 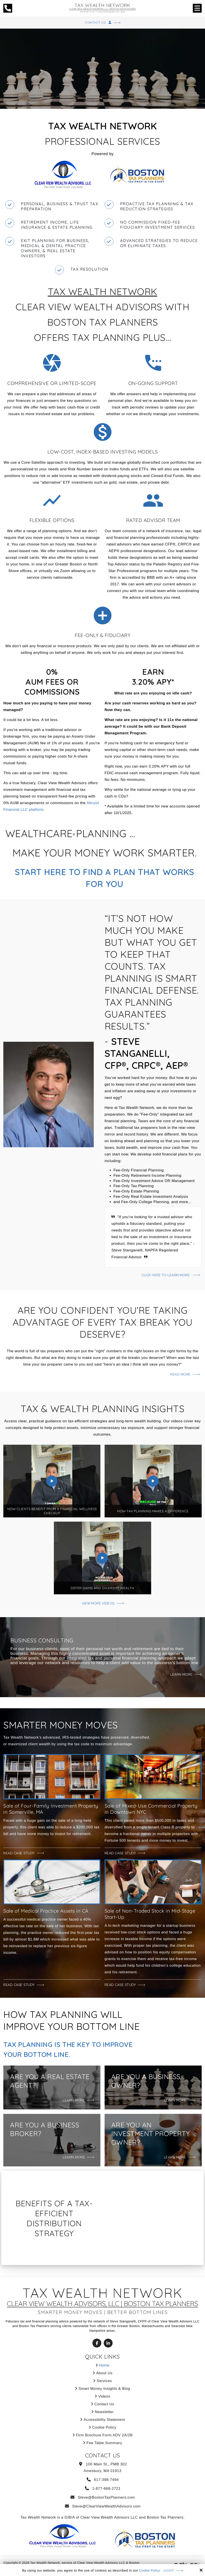 I want to click on Click here to learn more., so click(x=161, y=1276).